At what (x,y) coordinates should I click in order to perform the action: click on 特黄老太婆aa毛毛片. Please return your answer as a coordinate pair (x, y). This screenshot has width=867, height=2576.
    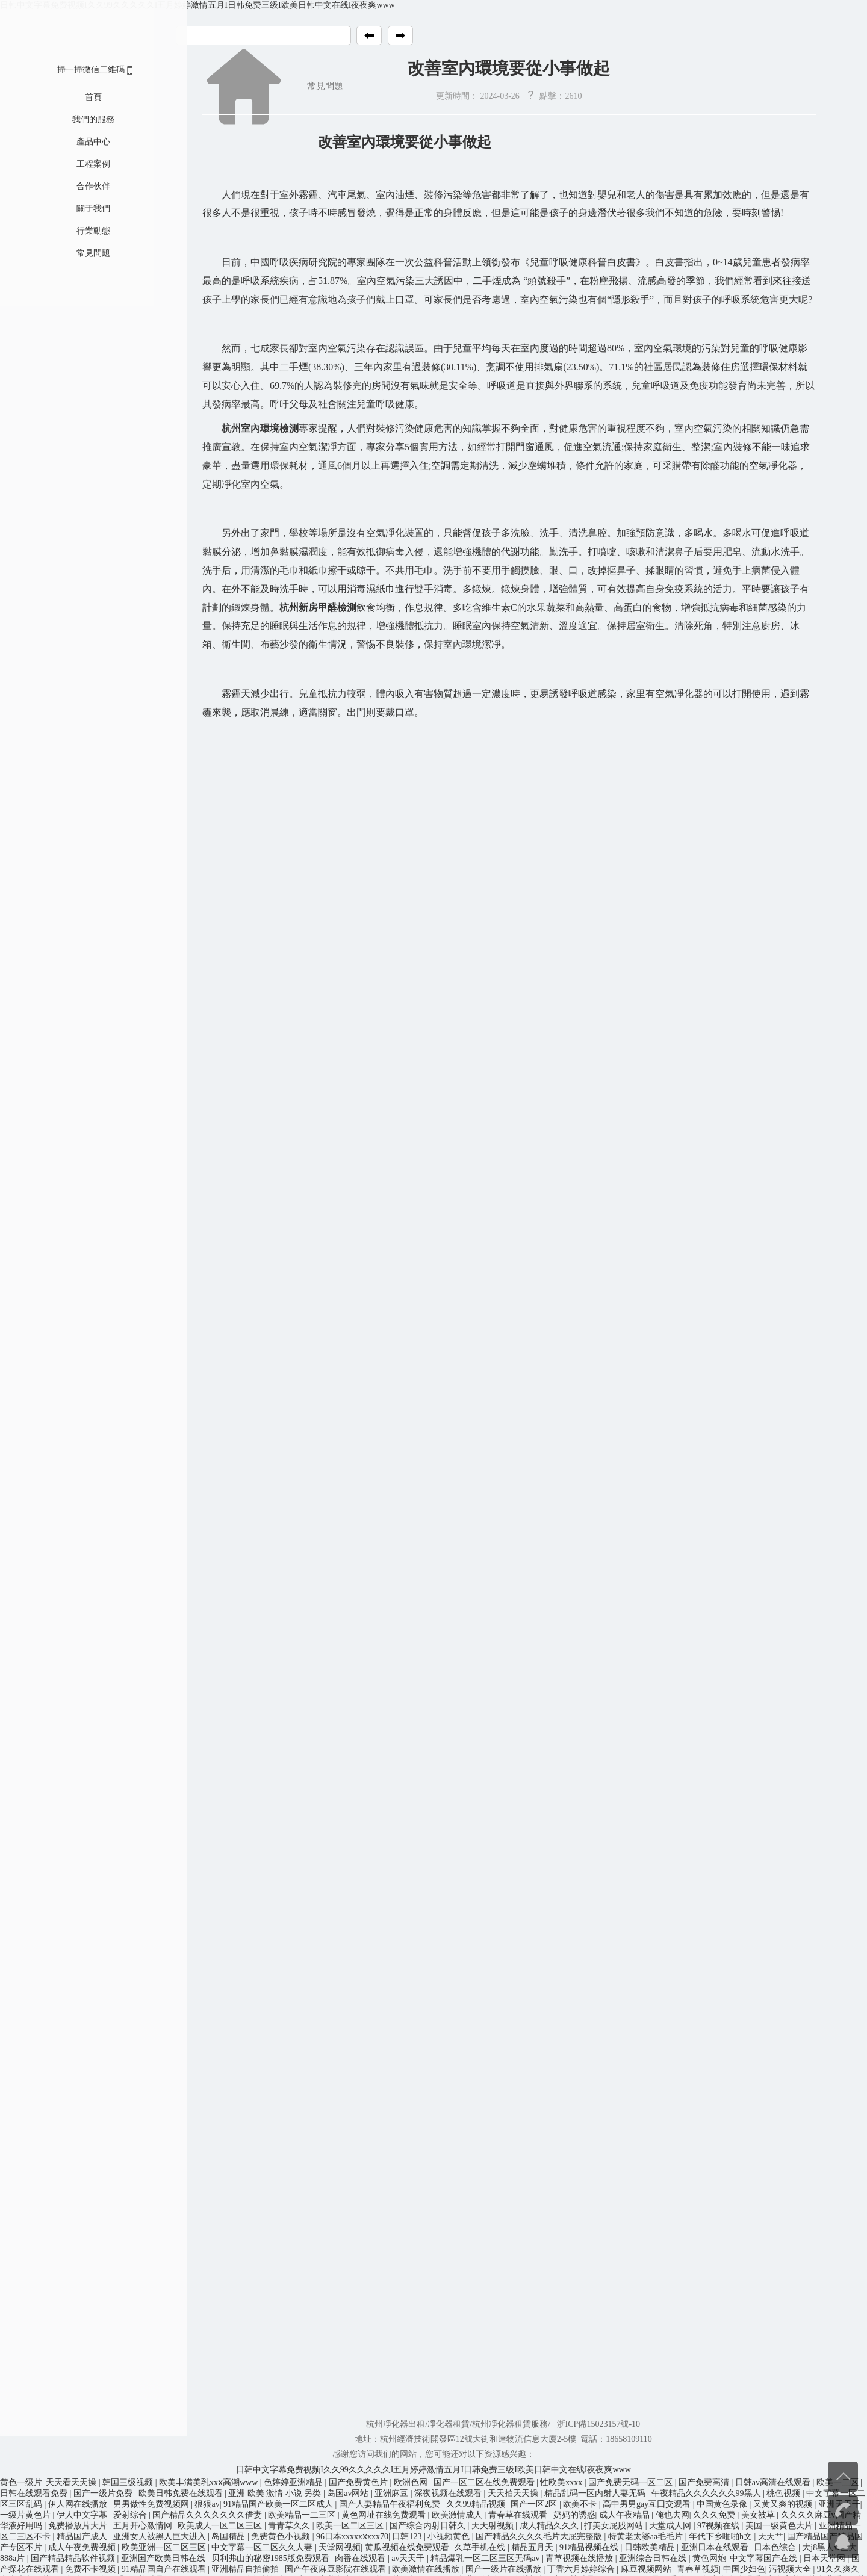
    Looking at the image, I should click on (646, 2536).